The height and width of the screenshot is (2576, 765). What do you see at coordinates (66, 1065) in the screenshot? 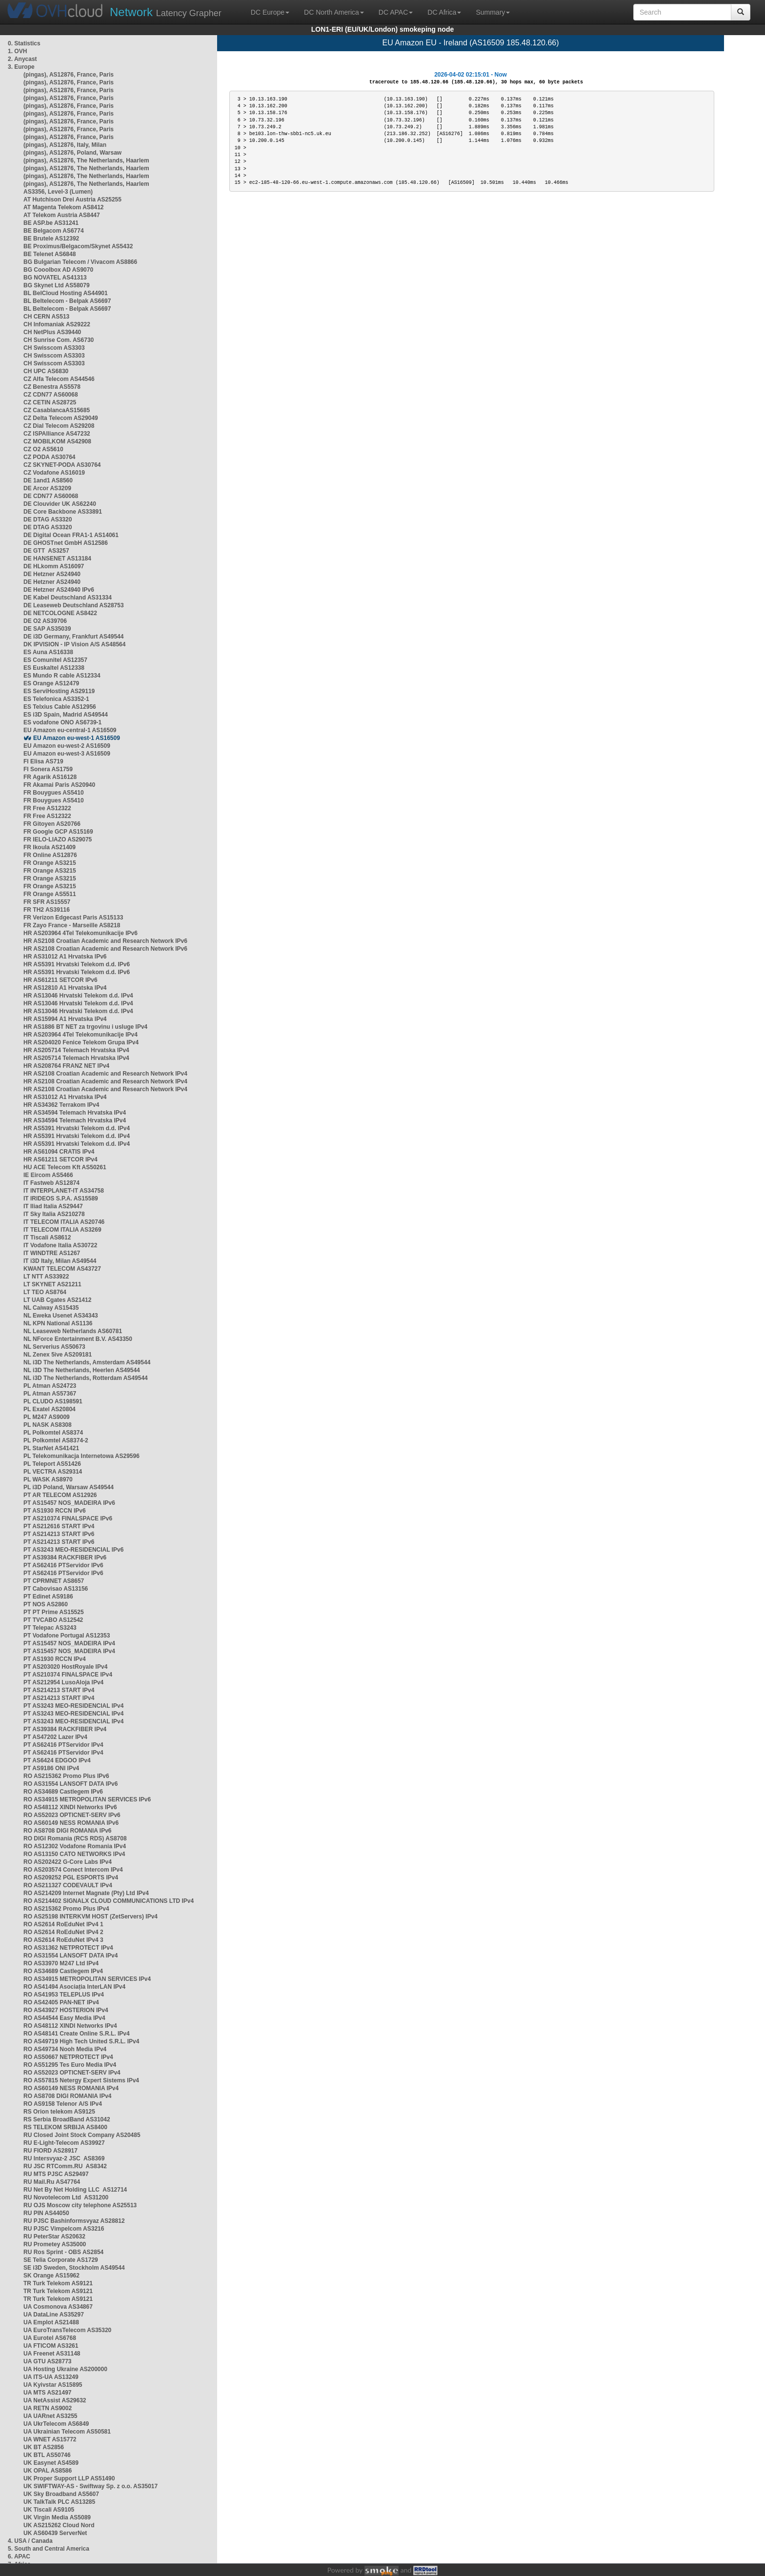
I see `HR AS208764 FRANZ NET IPv4` at bounding box center [66, 1065].